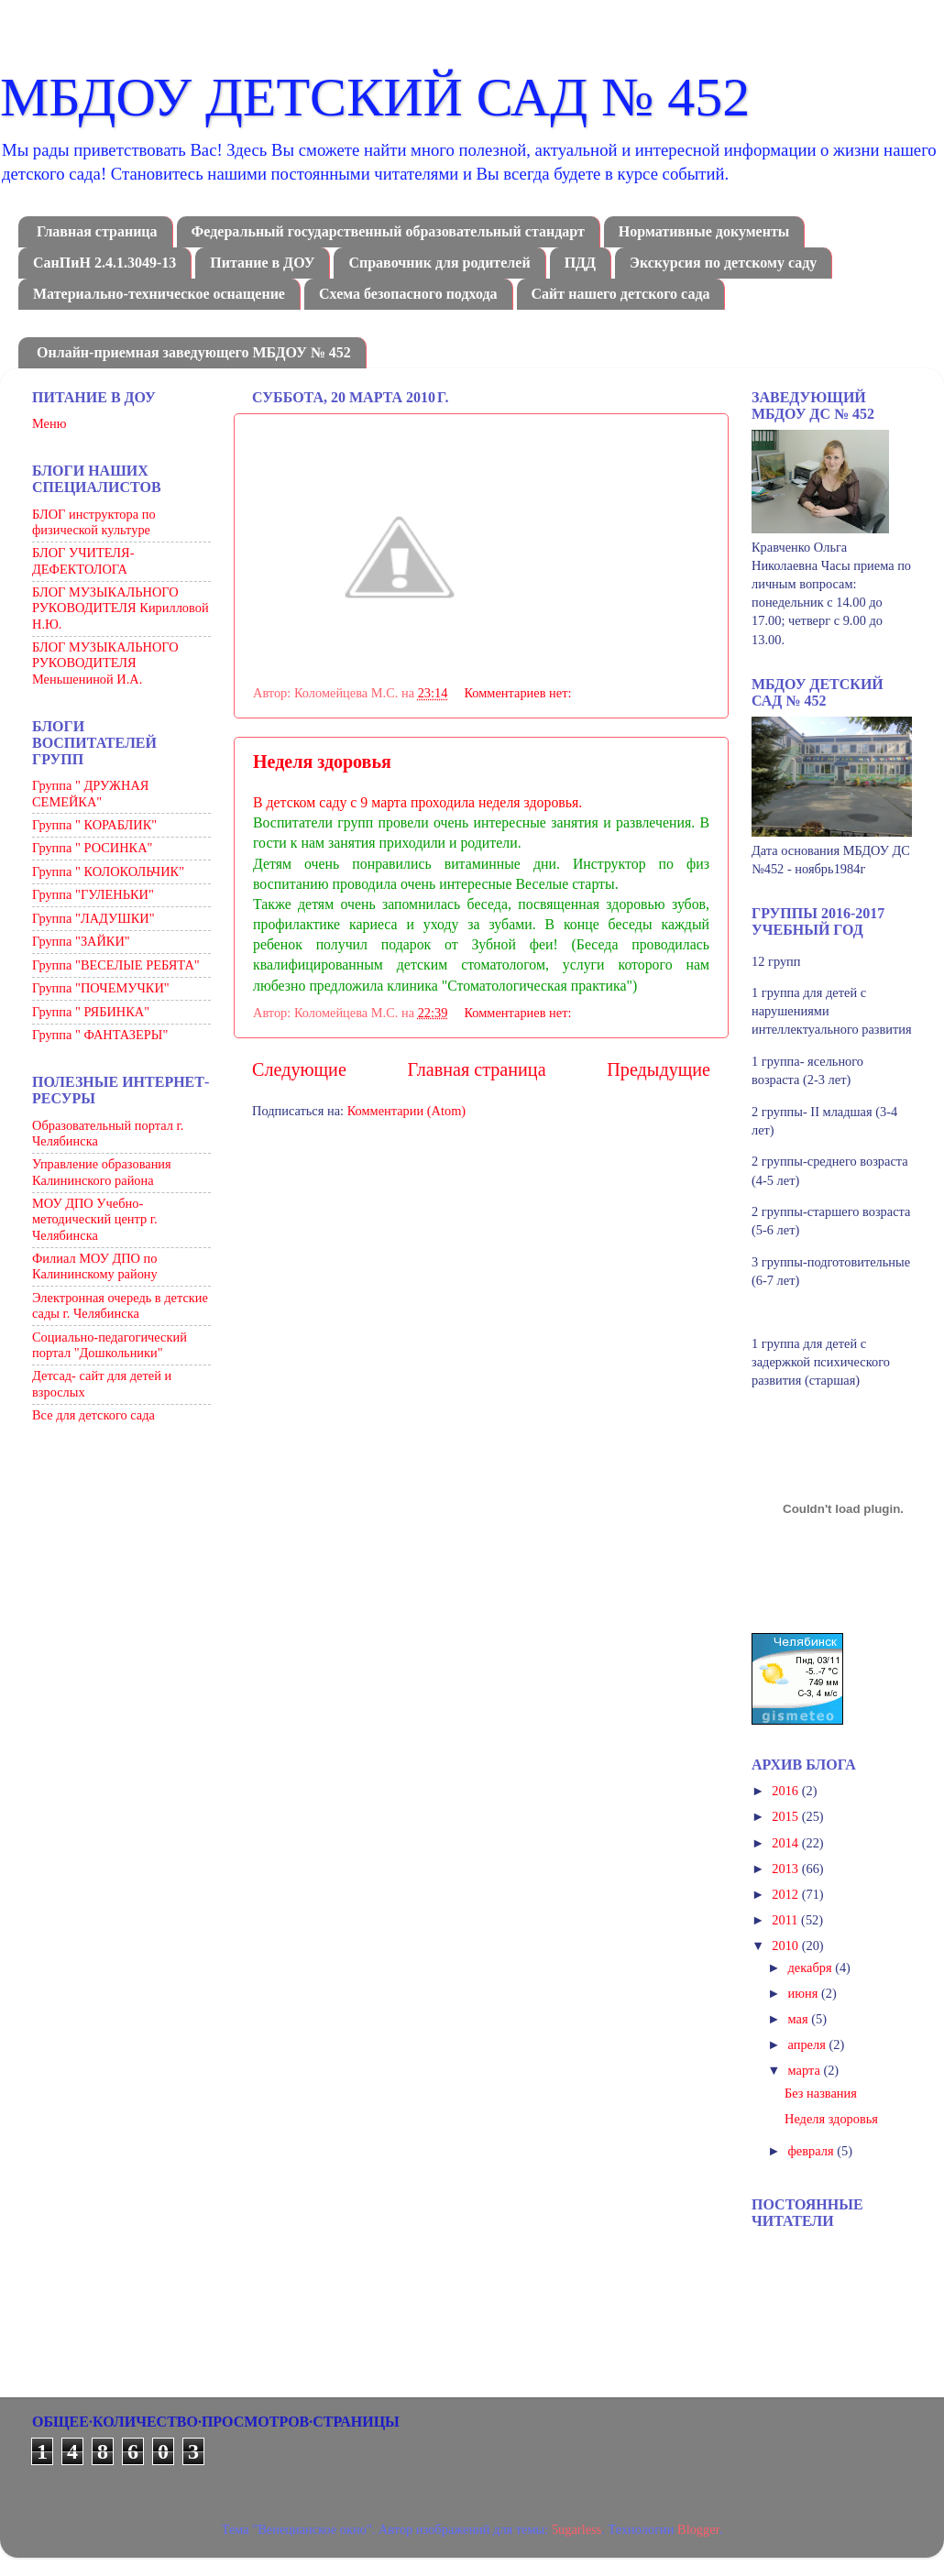 The height and width of the screenshot is (2576, 944). What do you see at coordinates (120, 1305) in the screenshot?
I see `Электронная очередь в детские сады г. Челябинска` at bounding box center [120, 1305].